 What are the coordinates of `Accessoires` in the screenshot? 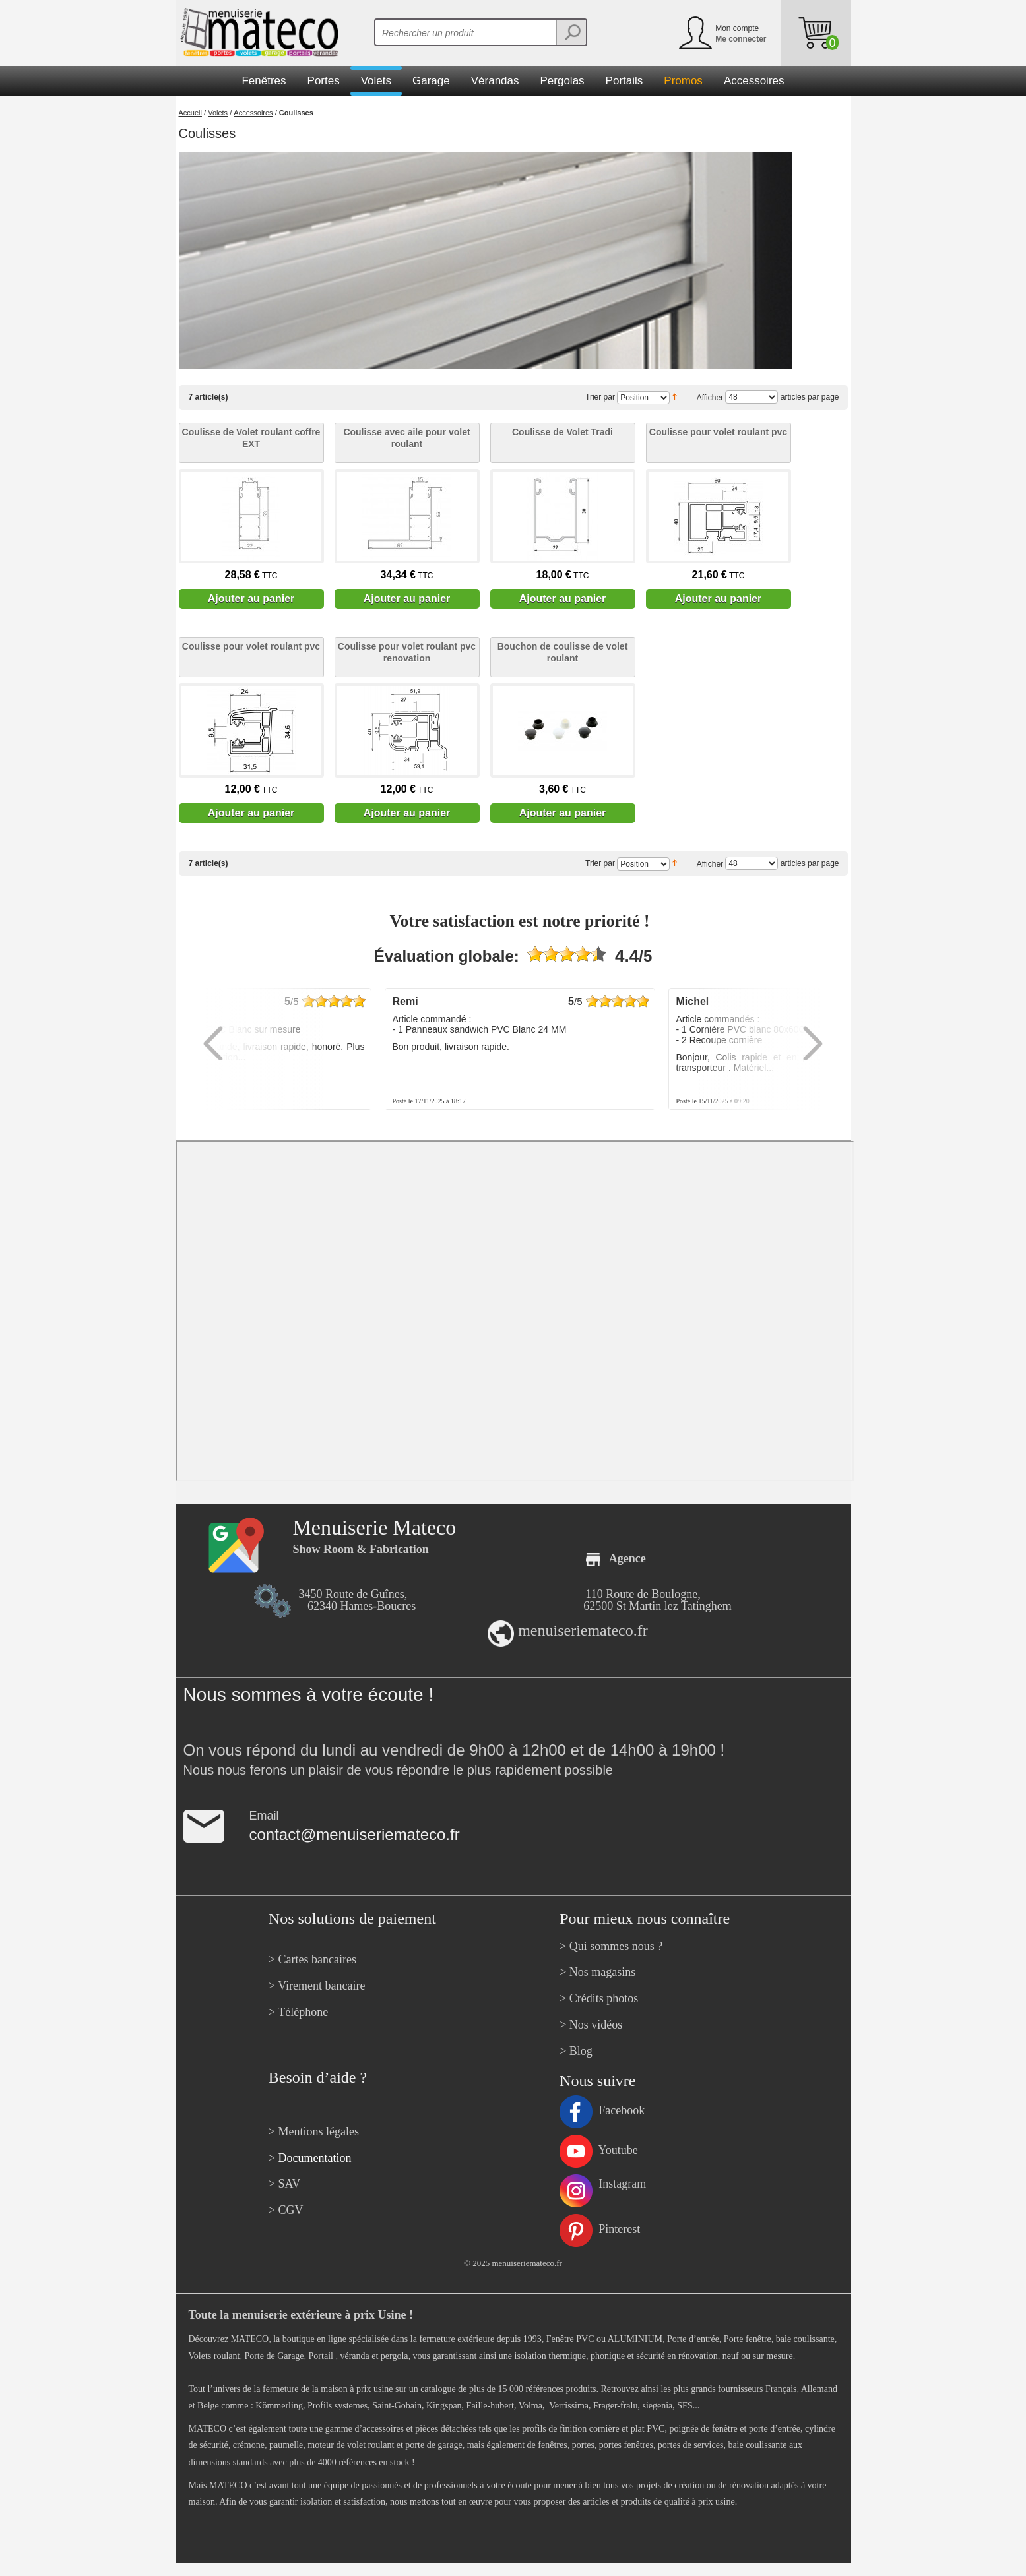 It's located at (253, 113).